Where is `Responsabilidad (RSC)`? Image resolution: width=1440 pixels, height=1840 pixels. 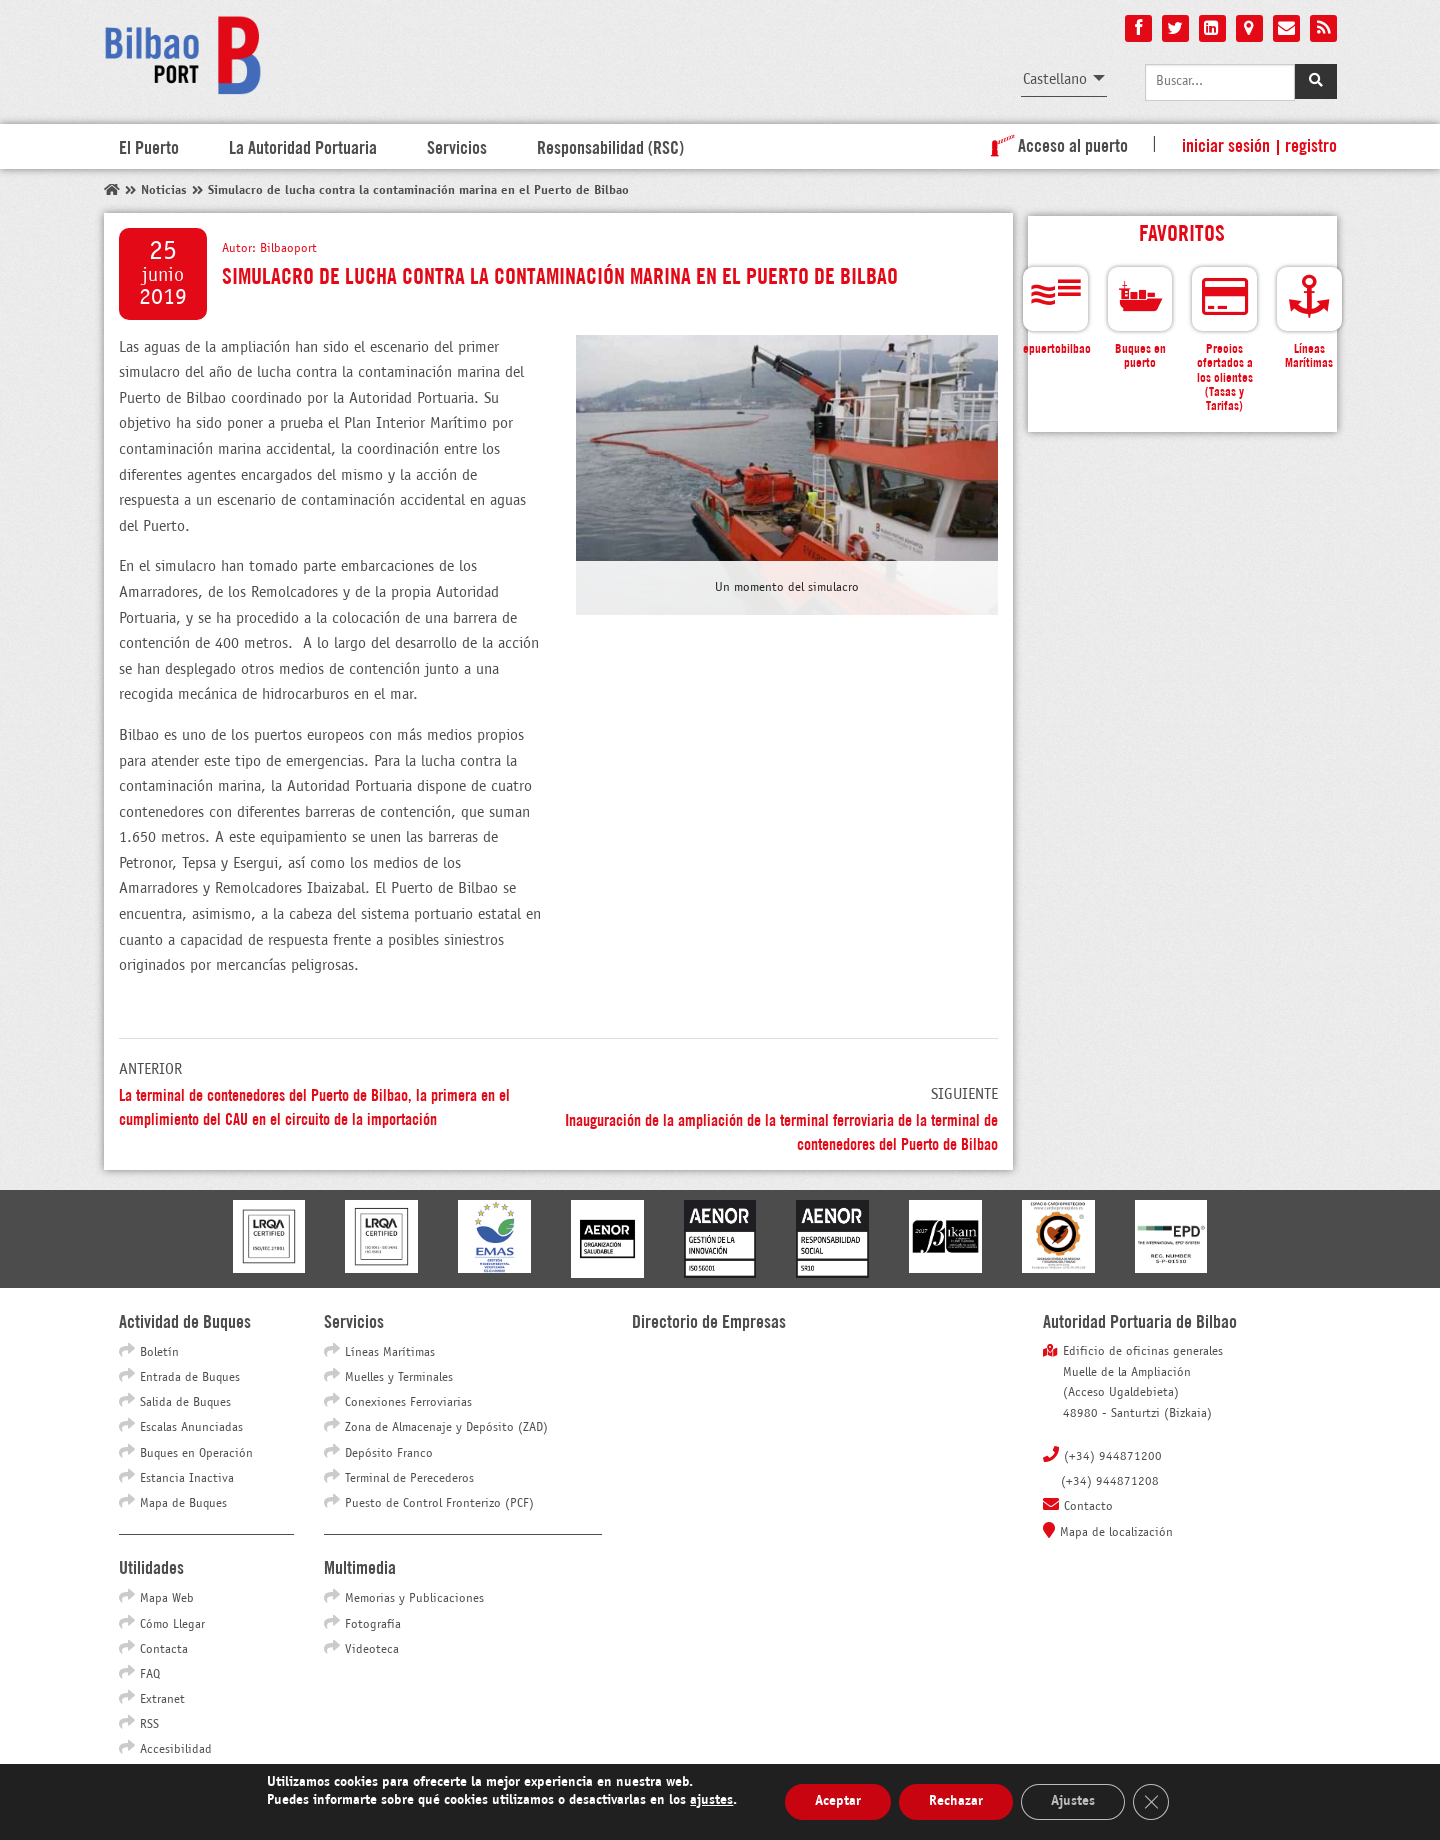
Responsabilidad (RSC) is located at coordinates (610, 146).